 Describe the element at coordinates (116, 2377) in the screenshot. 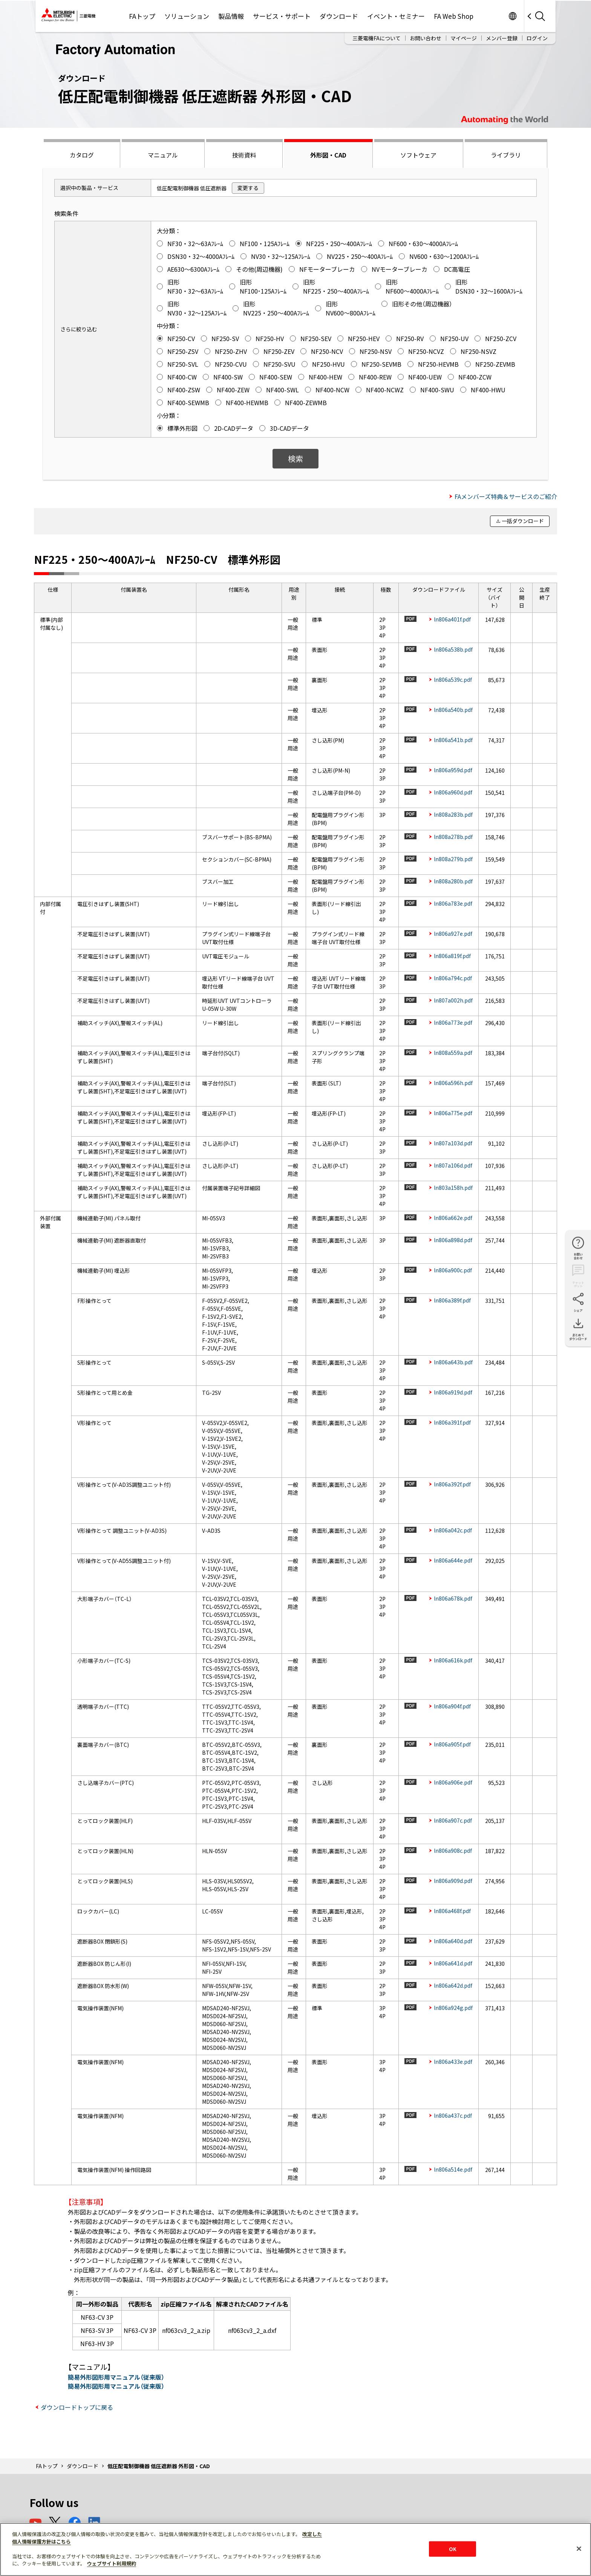

I see `簡易外形図形用マニュアル（従来版）` at that location.